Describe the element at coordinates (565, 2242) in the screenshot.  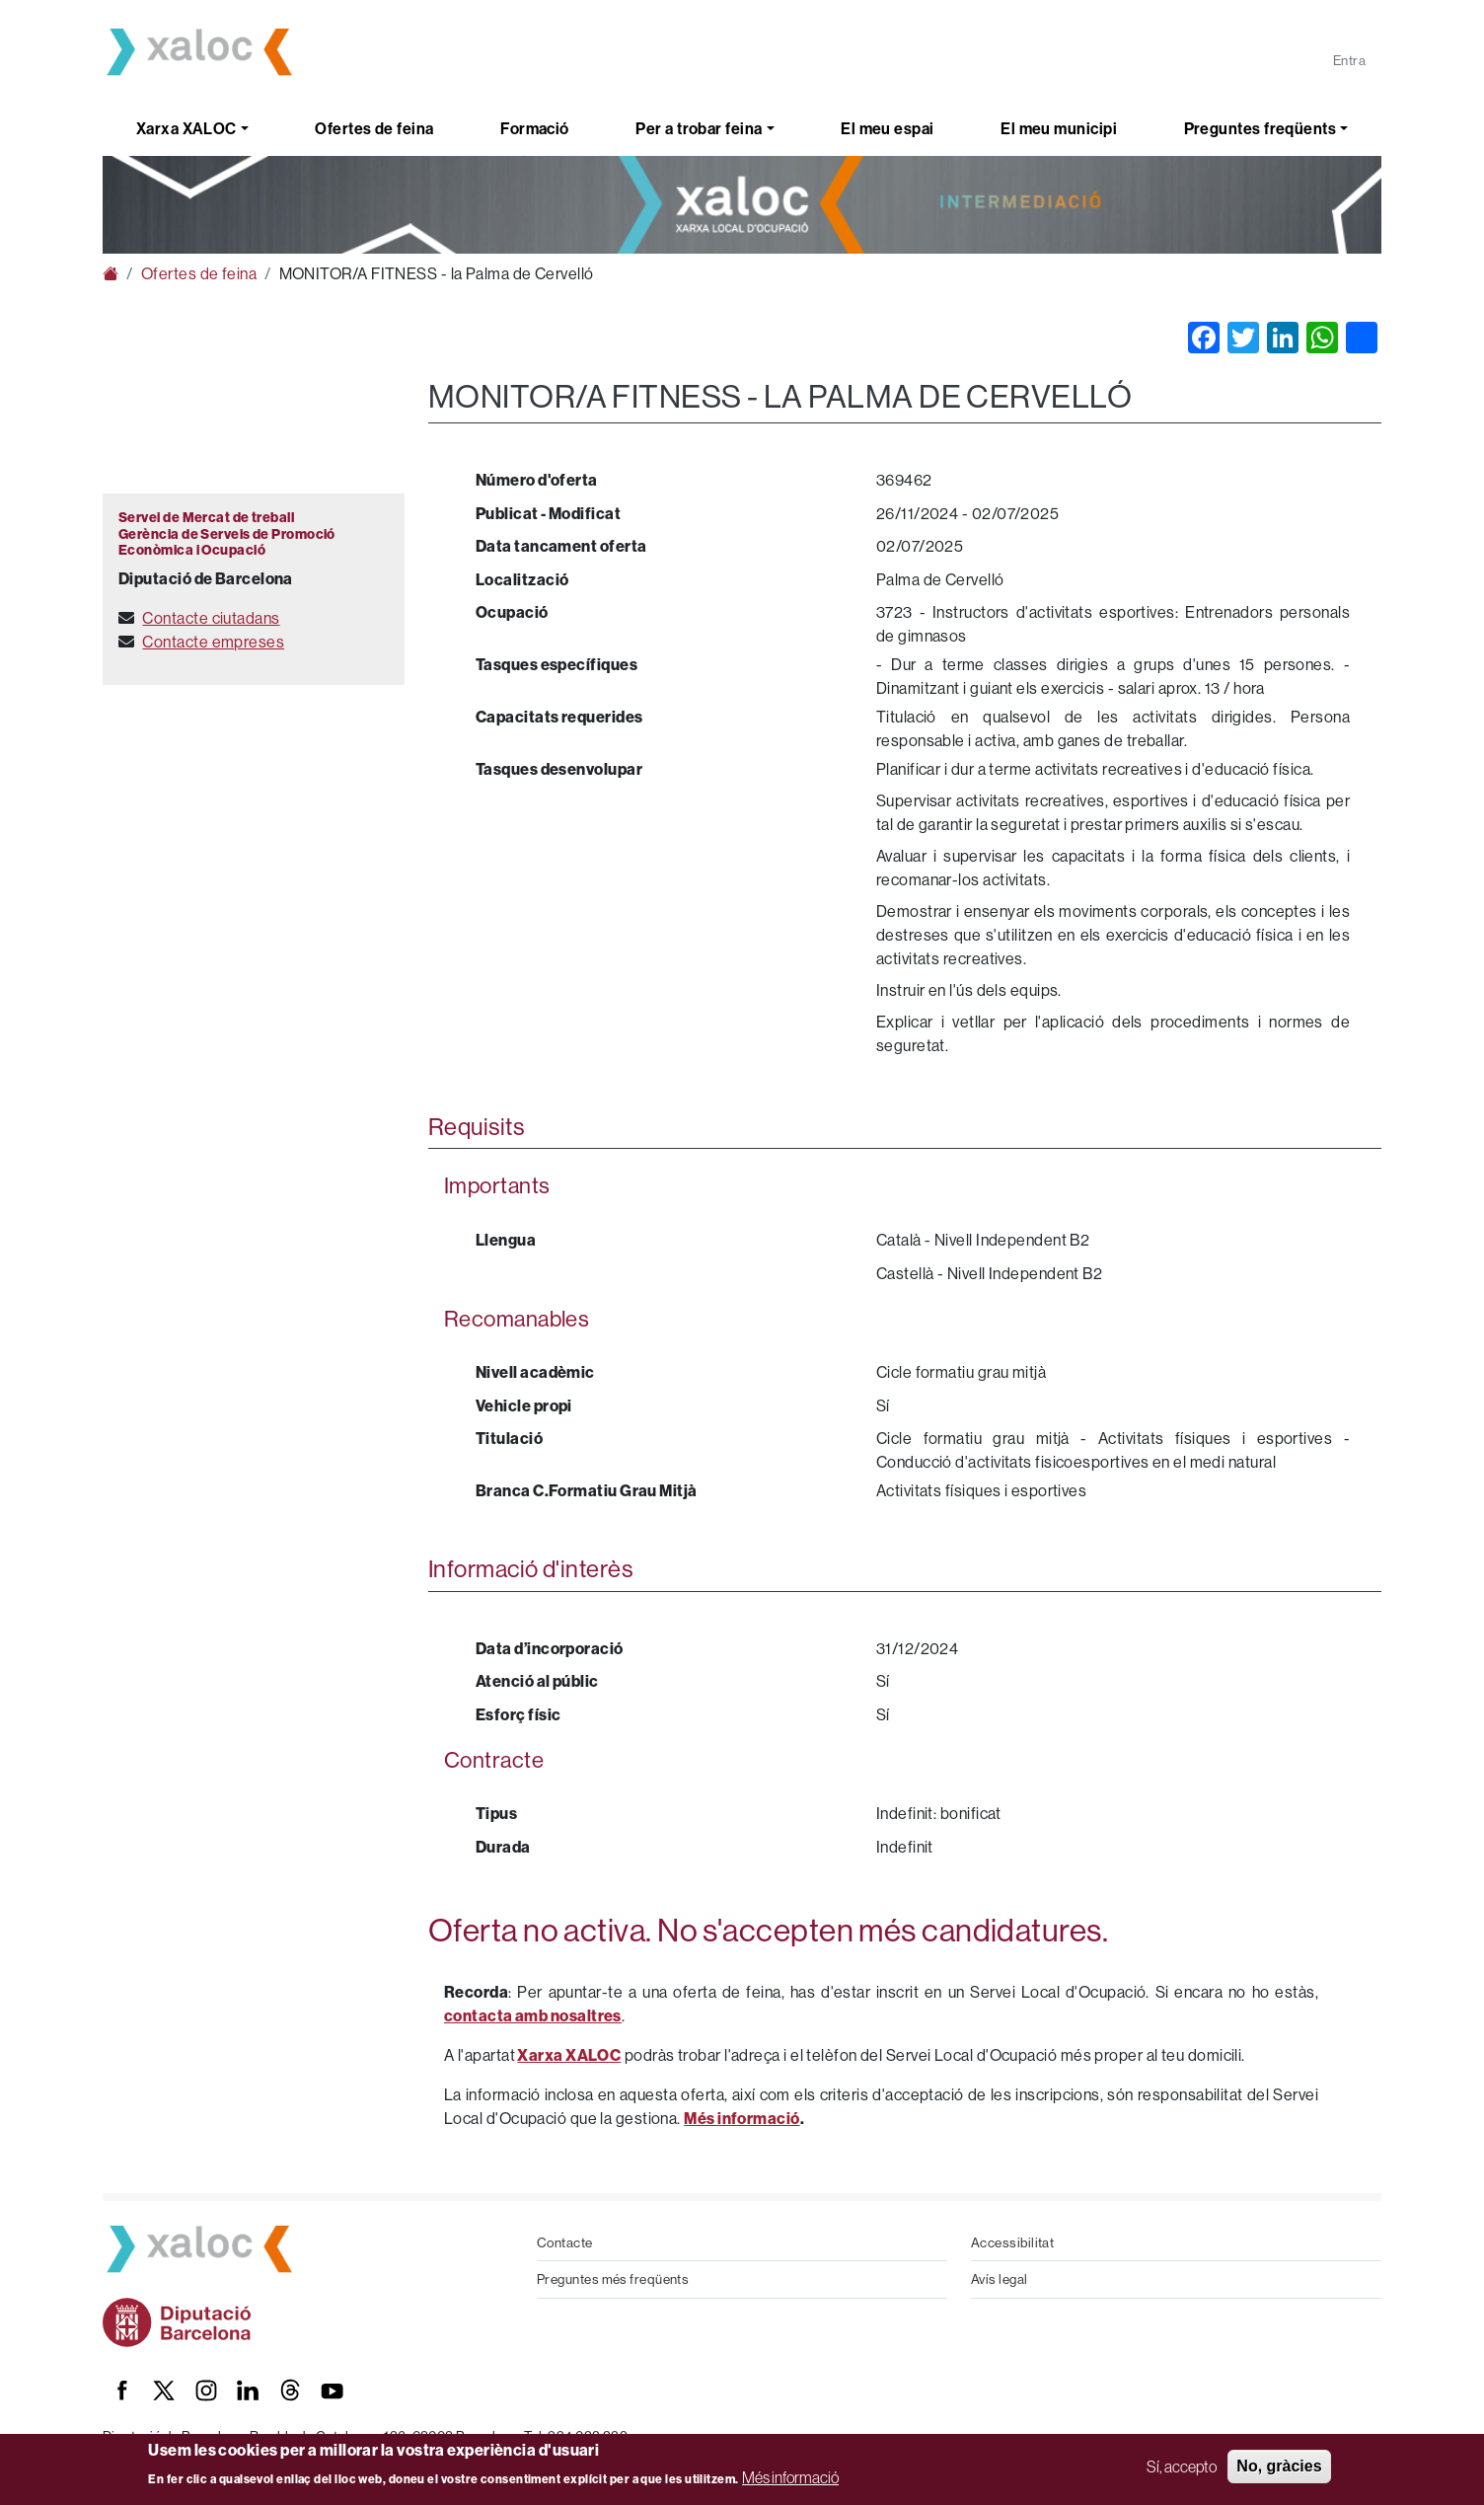
I see `Contacte` at that location.